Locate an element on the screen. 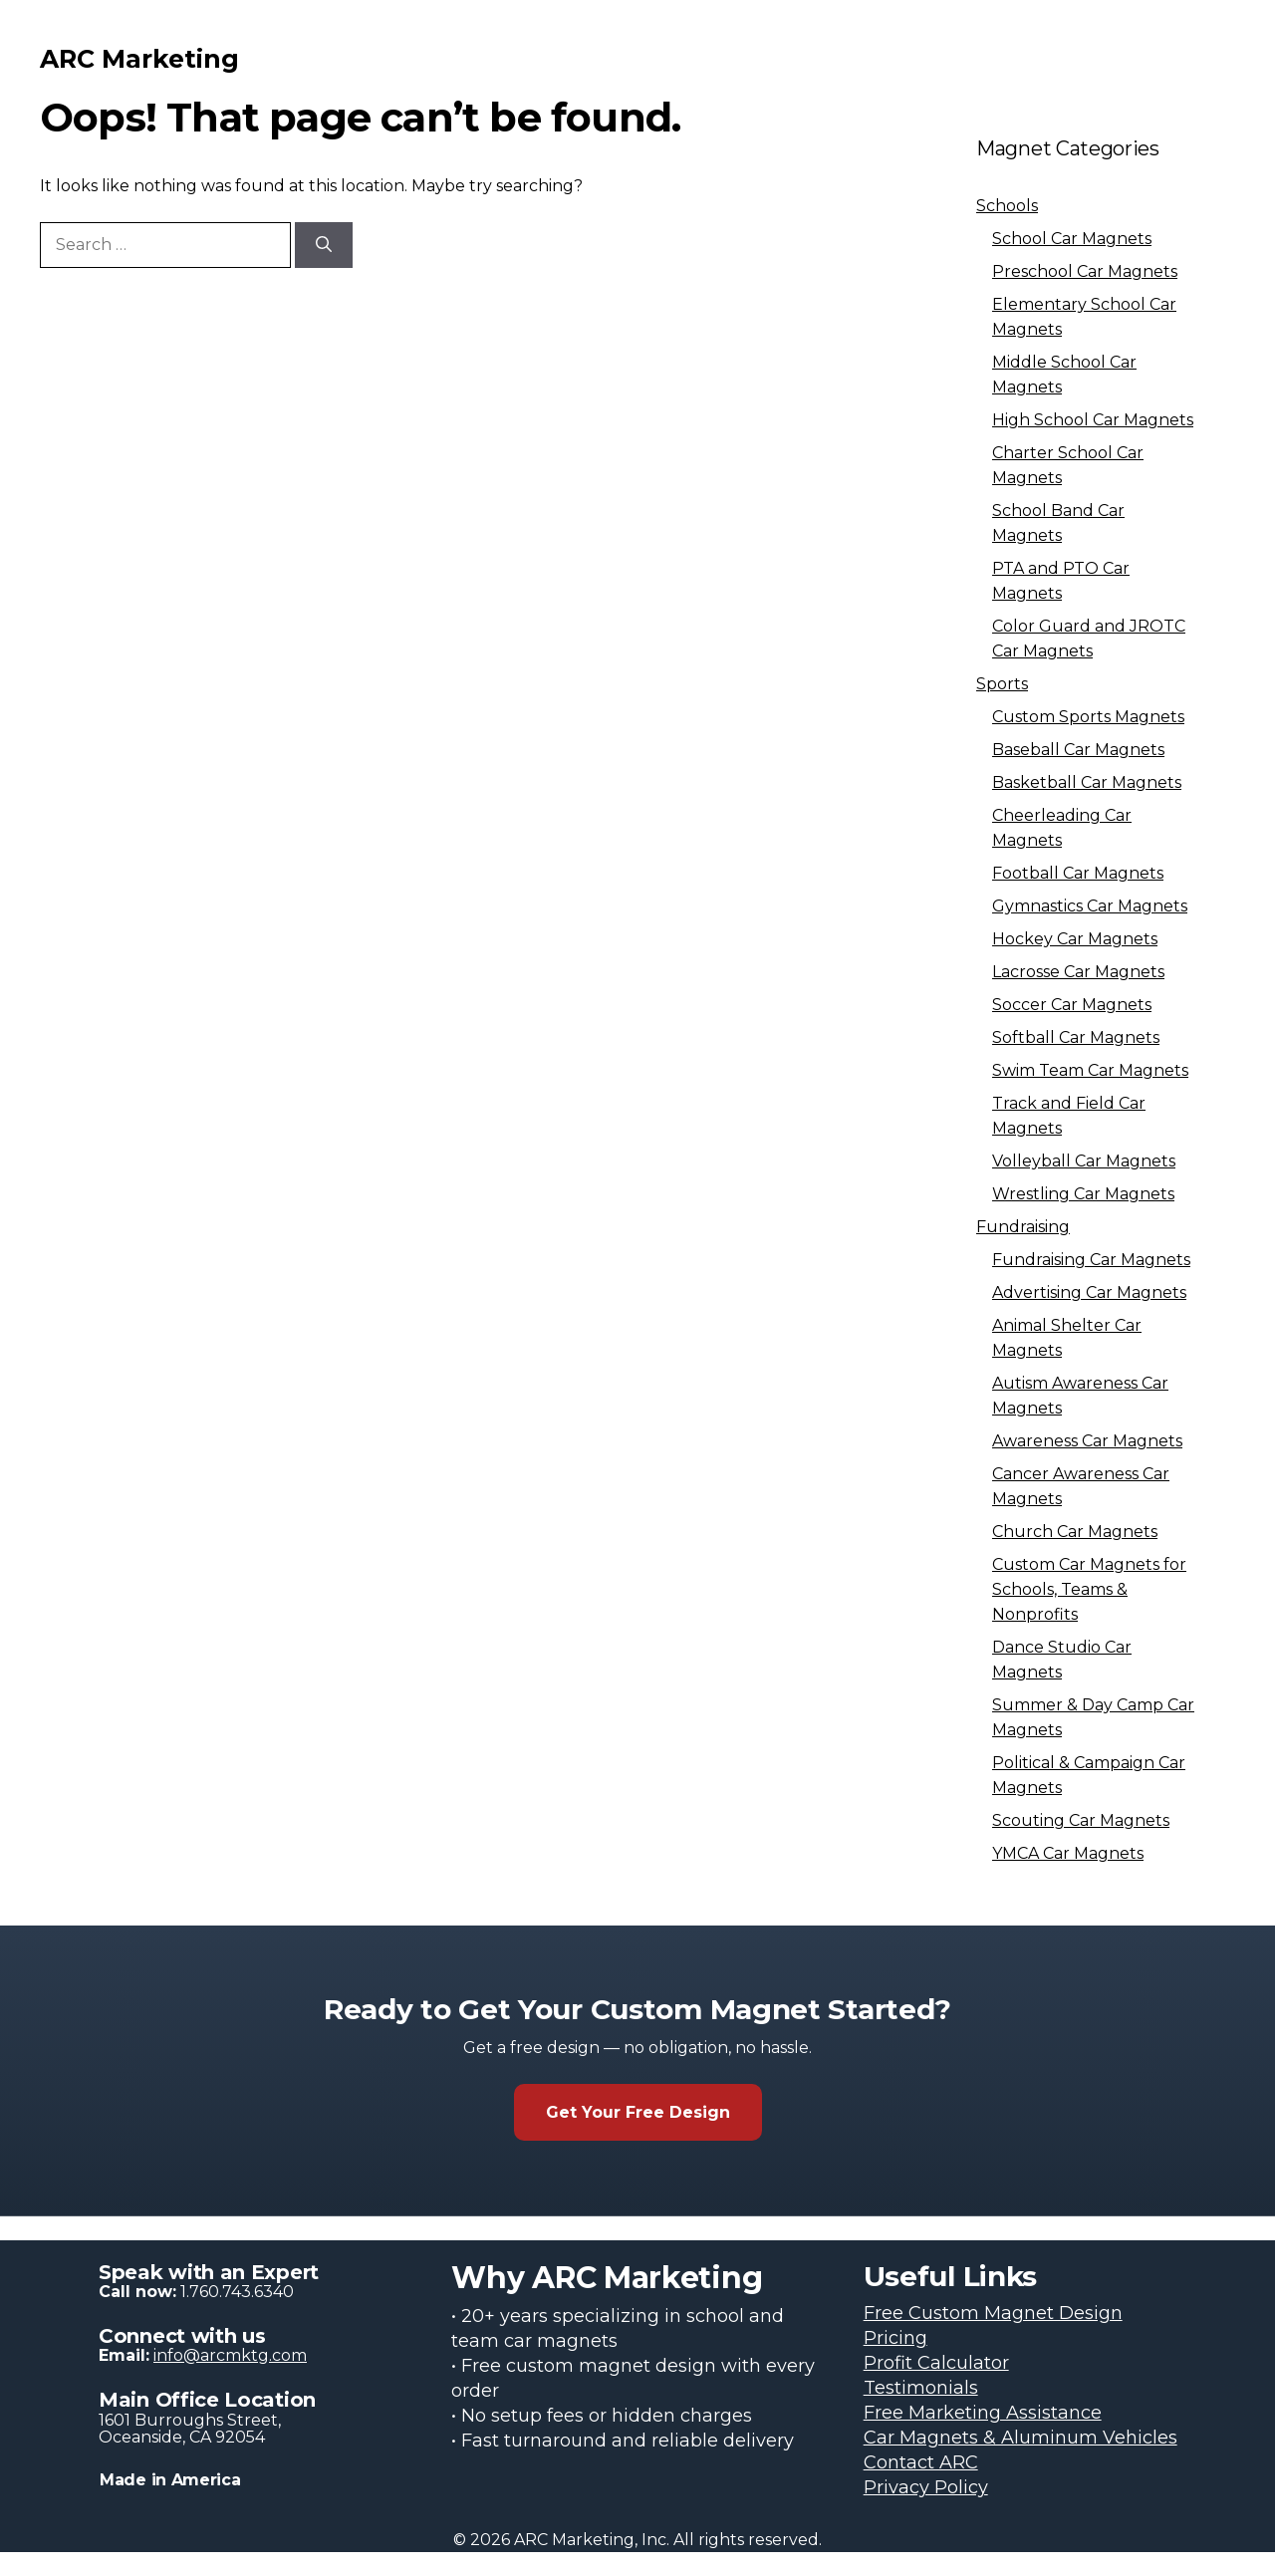 Image resolution: width=1275 pixels, height=2576 pixels. Baseball Car Magnets is located at coordinates (1078, 749).